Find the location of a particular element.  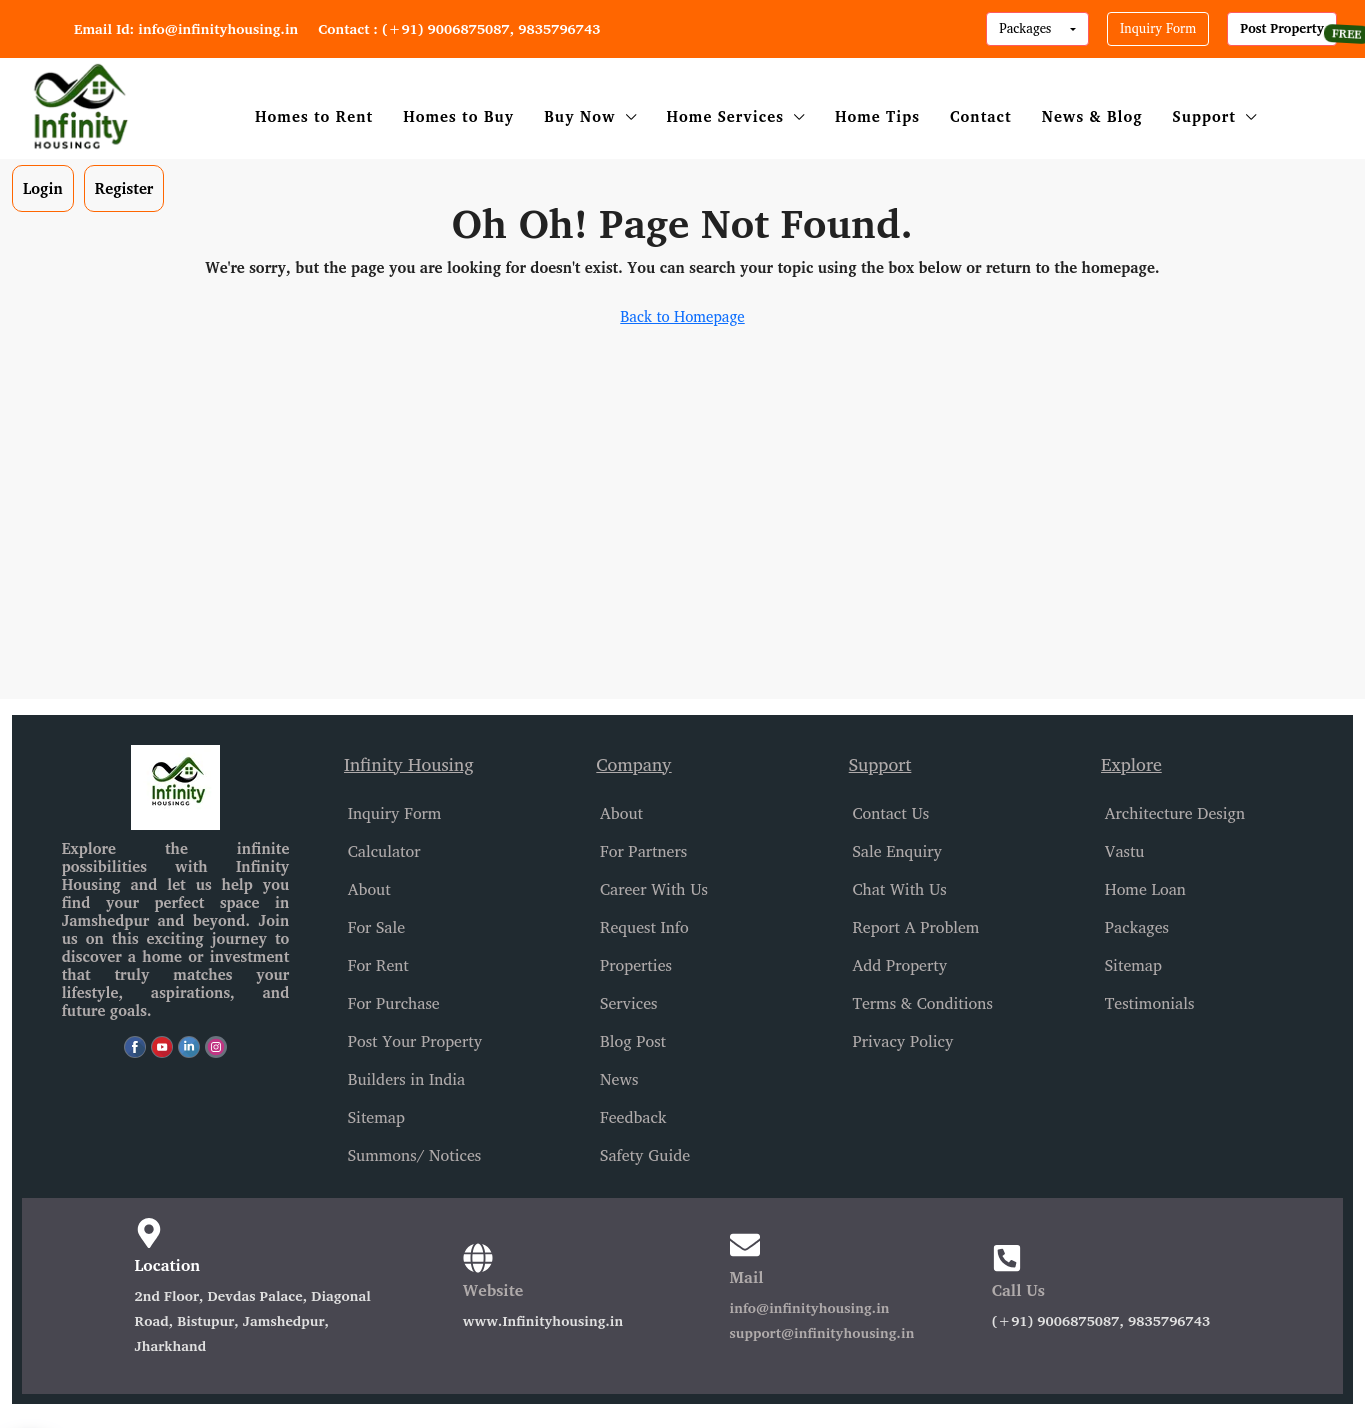

News & Blog is located at coordinates (1092, 116).